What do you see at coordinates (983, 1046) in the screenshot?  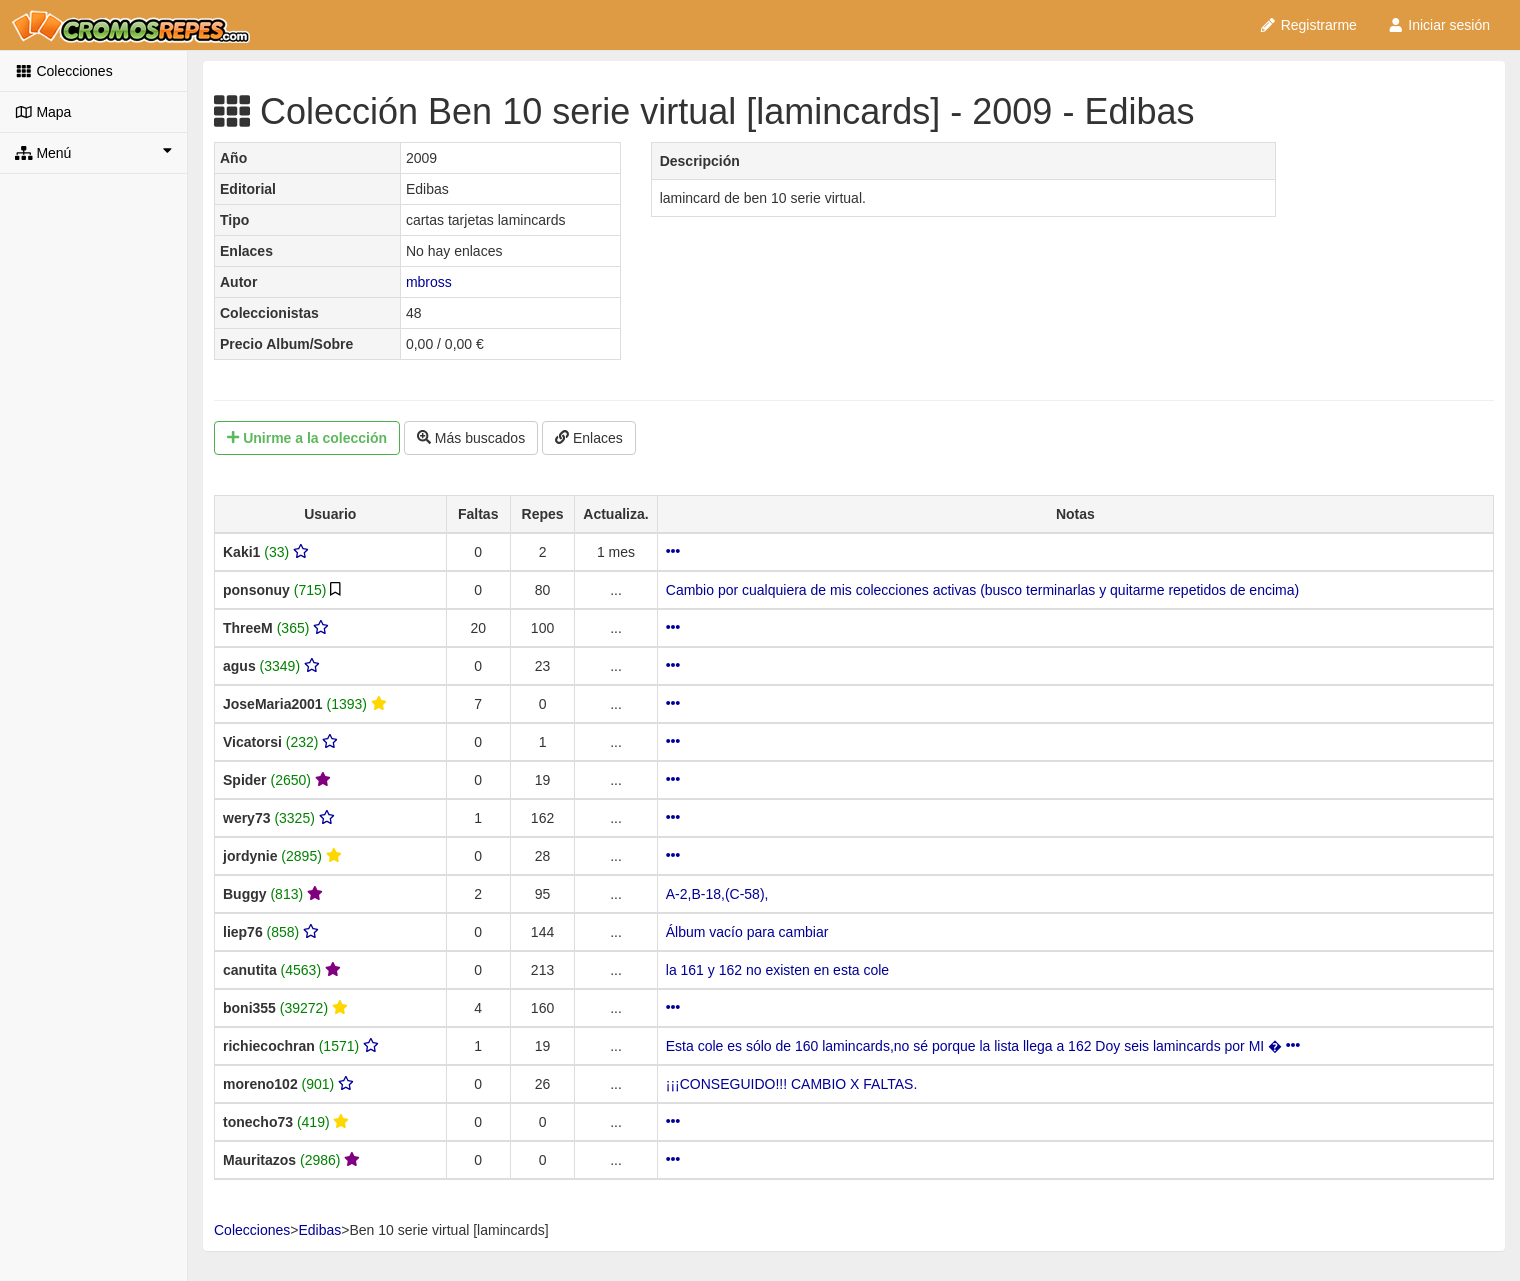 I see `Esta cole es sólo de 160 lamincards,no sé porque la lista llega a 162 Doy seis lamincards por MI �` at bounding box center [983, 1046].